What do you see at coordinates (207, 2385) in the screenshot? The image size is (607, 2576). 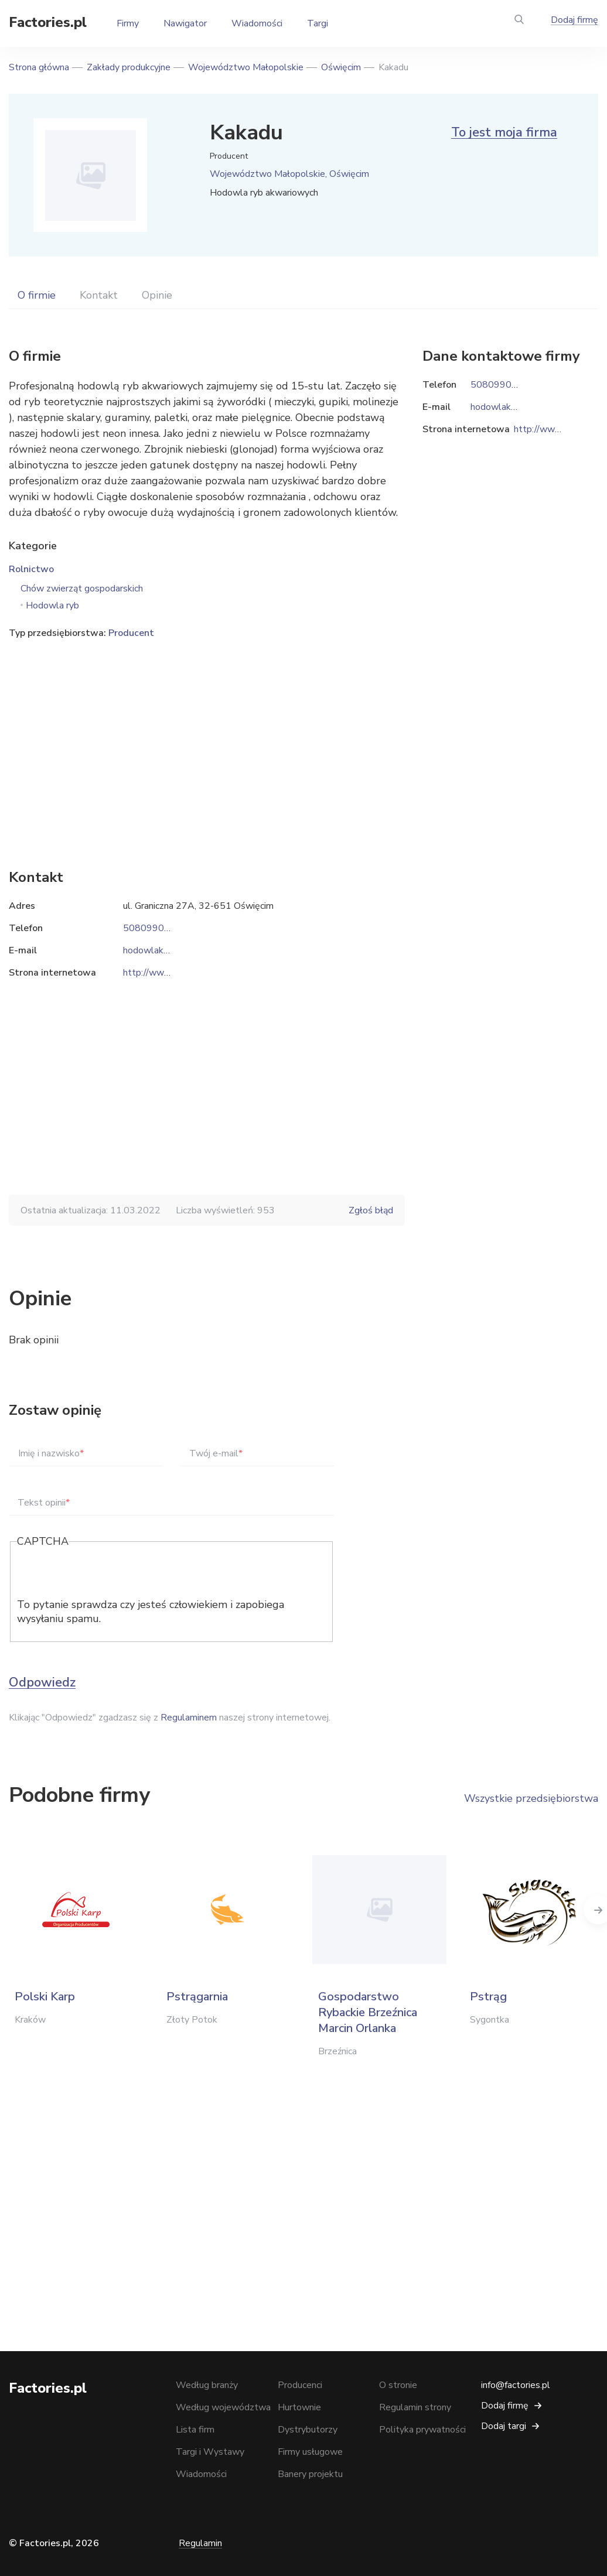 I see `Według branży` at bounding box center [207, 2385].